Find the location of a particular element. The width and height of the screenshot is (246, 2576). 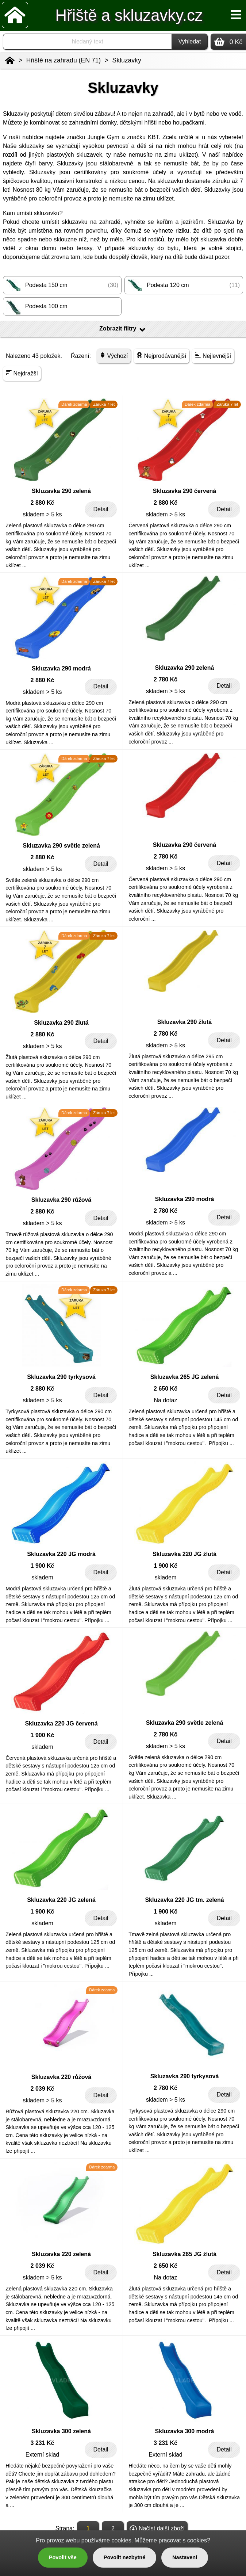

2 650 Kč is located at coordinates (165, 1389).